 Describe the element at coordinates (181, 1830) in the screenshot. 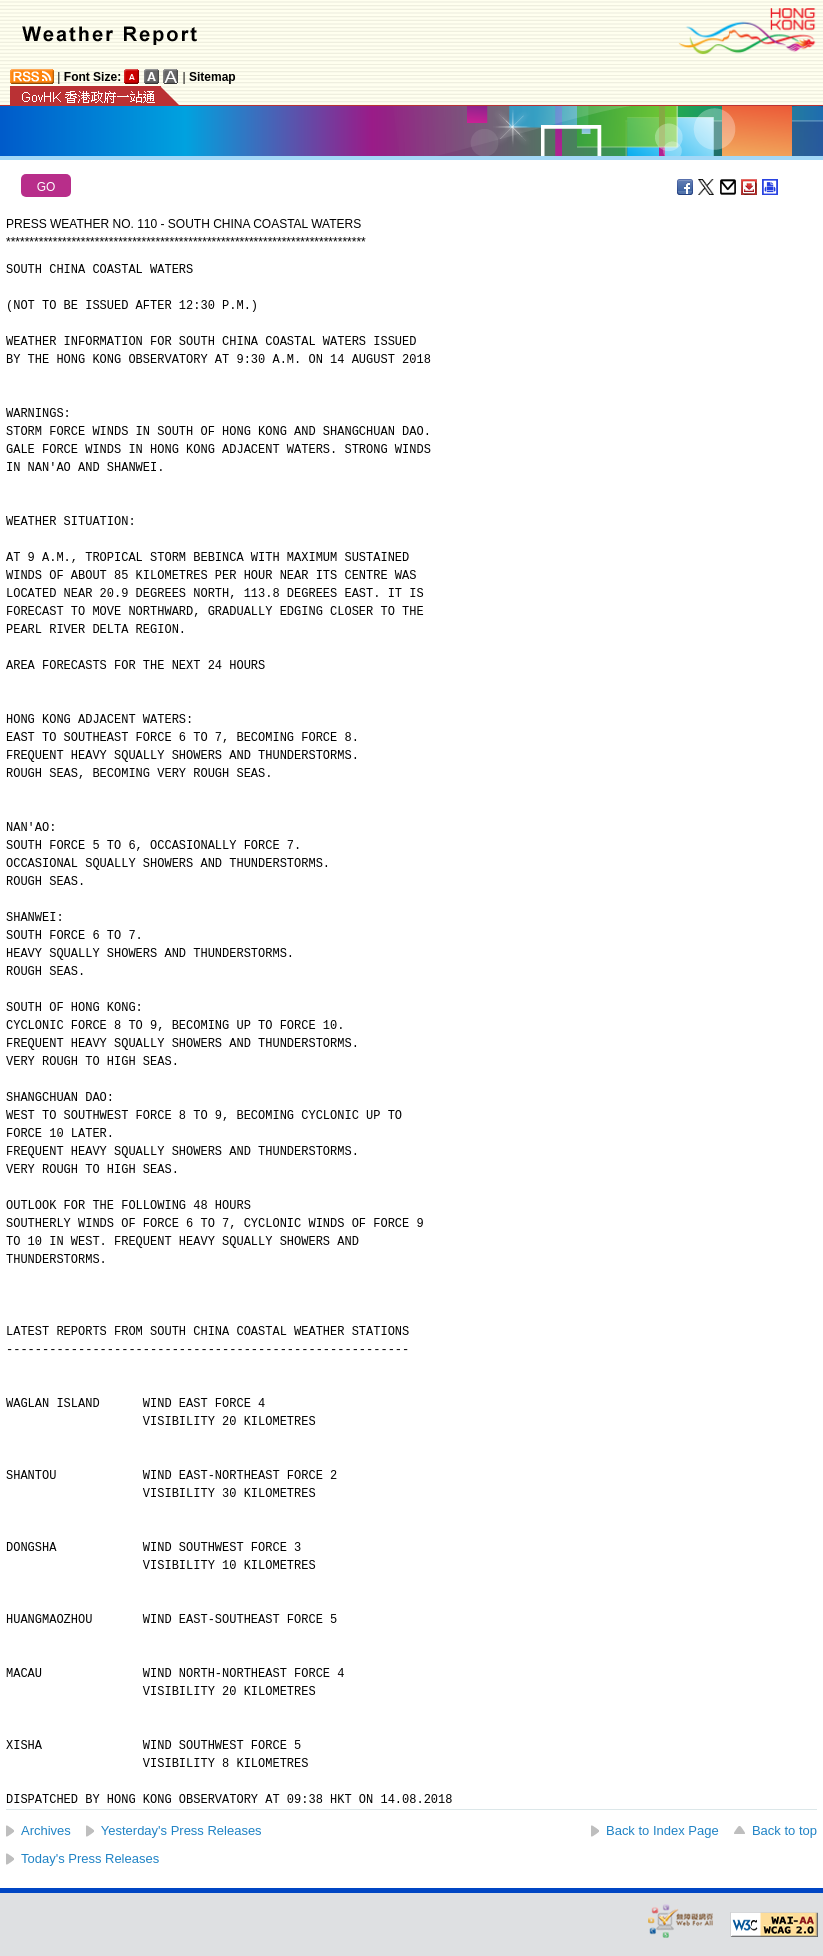

I see `Yesterday's Press Releases` at that location.